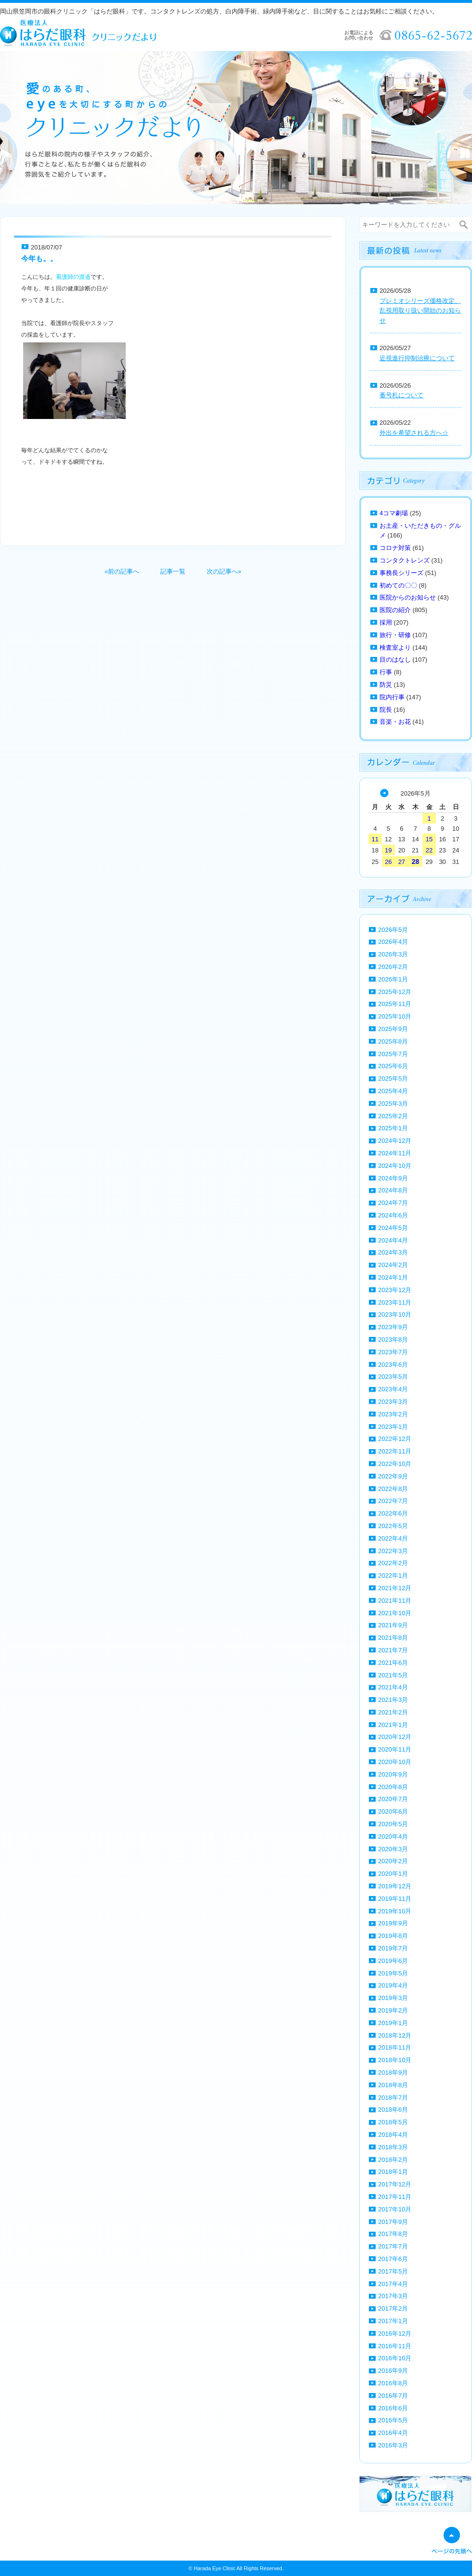  I want to click on 2017年8月, so click(393, 2233).